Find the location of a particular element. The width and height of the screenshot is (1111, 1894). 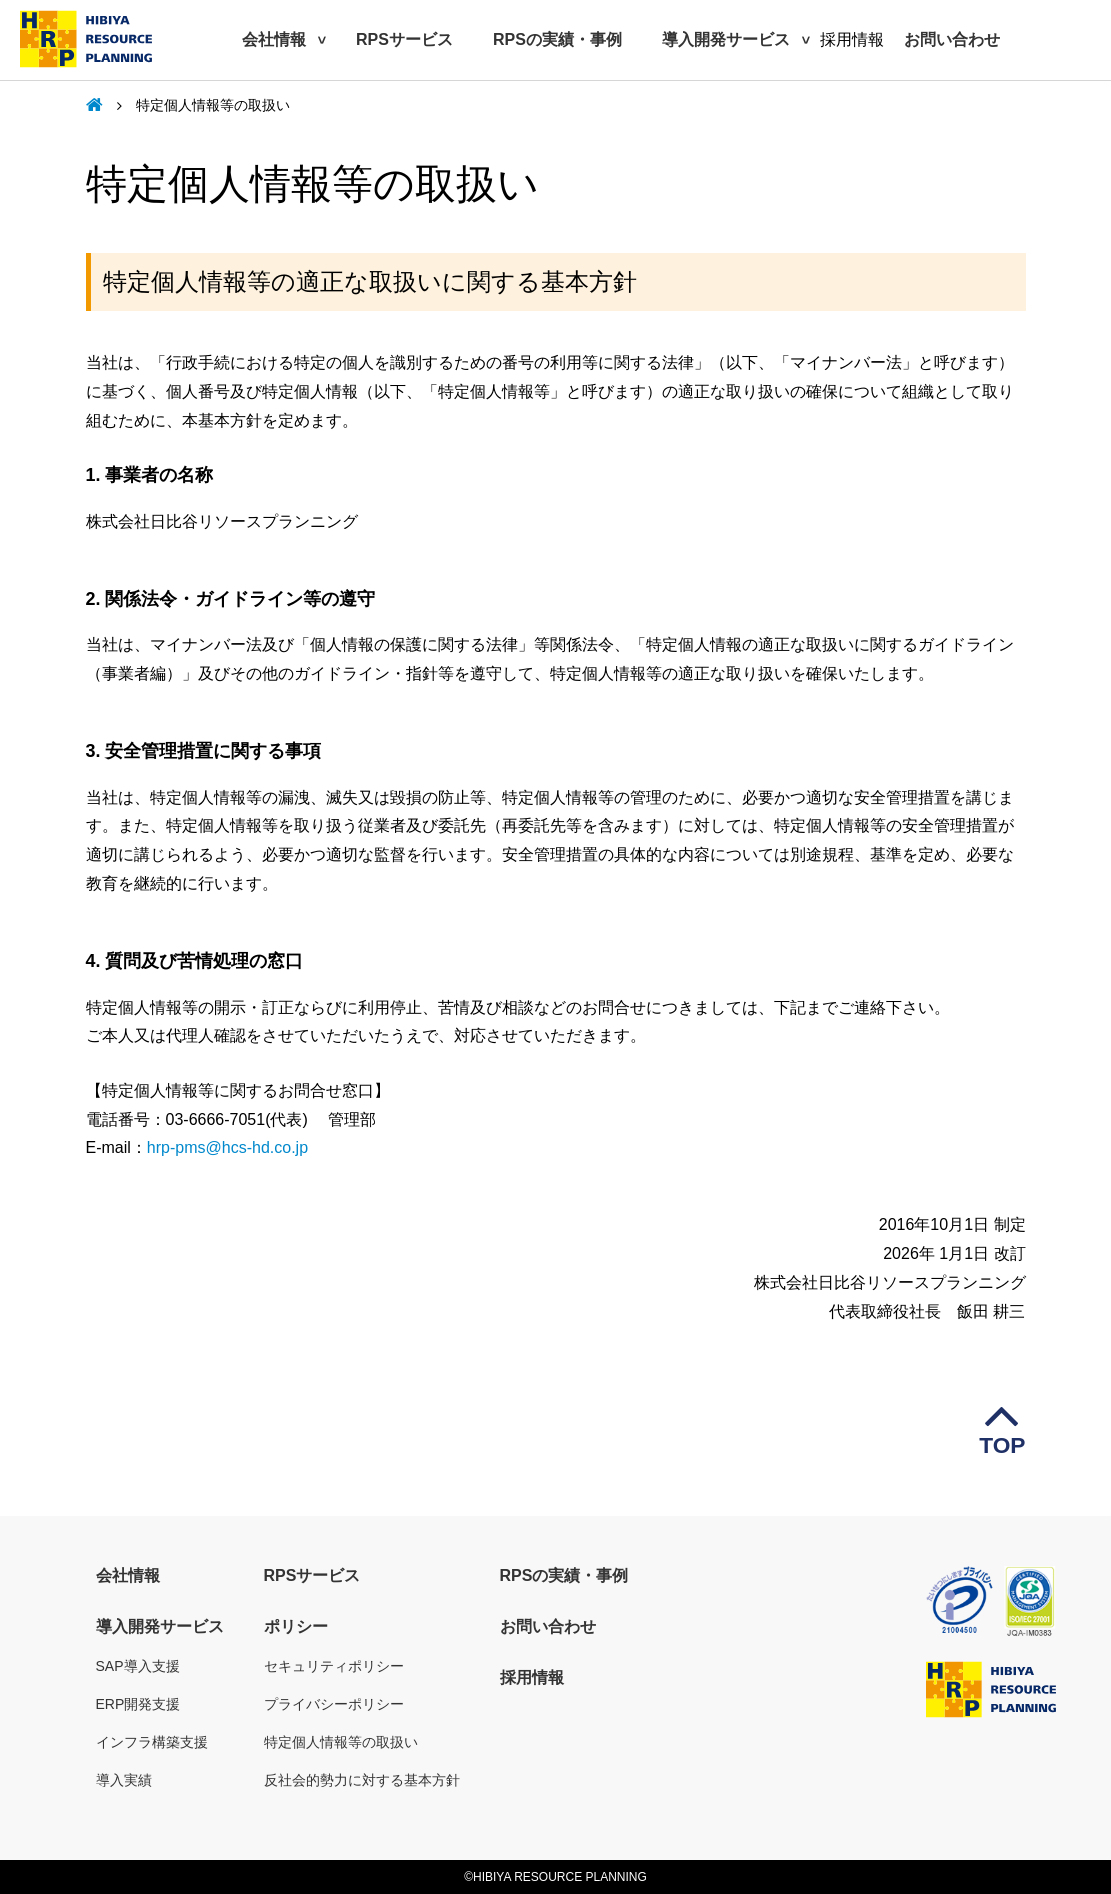

ERP開発支援 is located at coordinates (138, 1704).